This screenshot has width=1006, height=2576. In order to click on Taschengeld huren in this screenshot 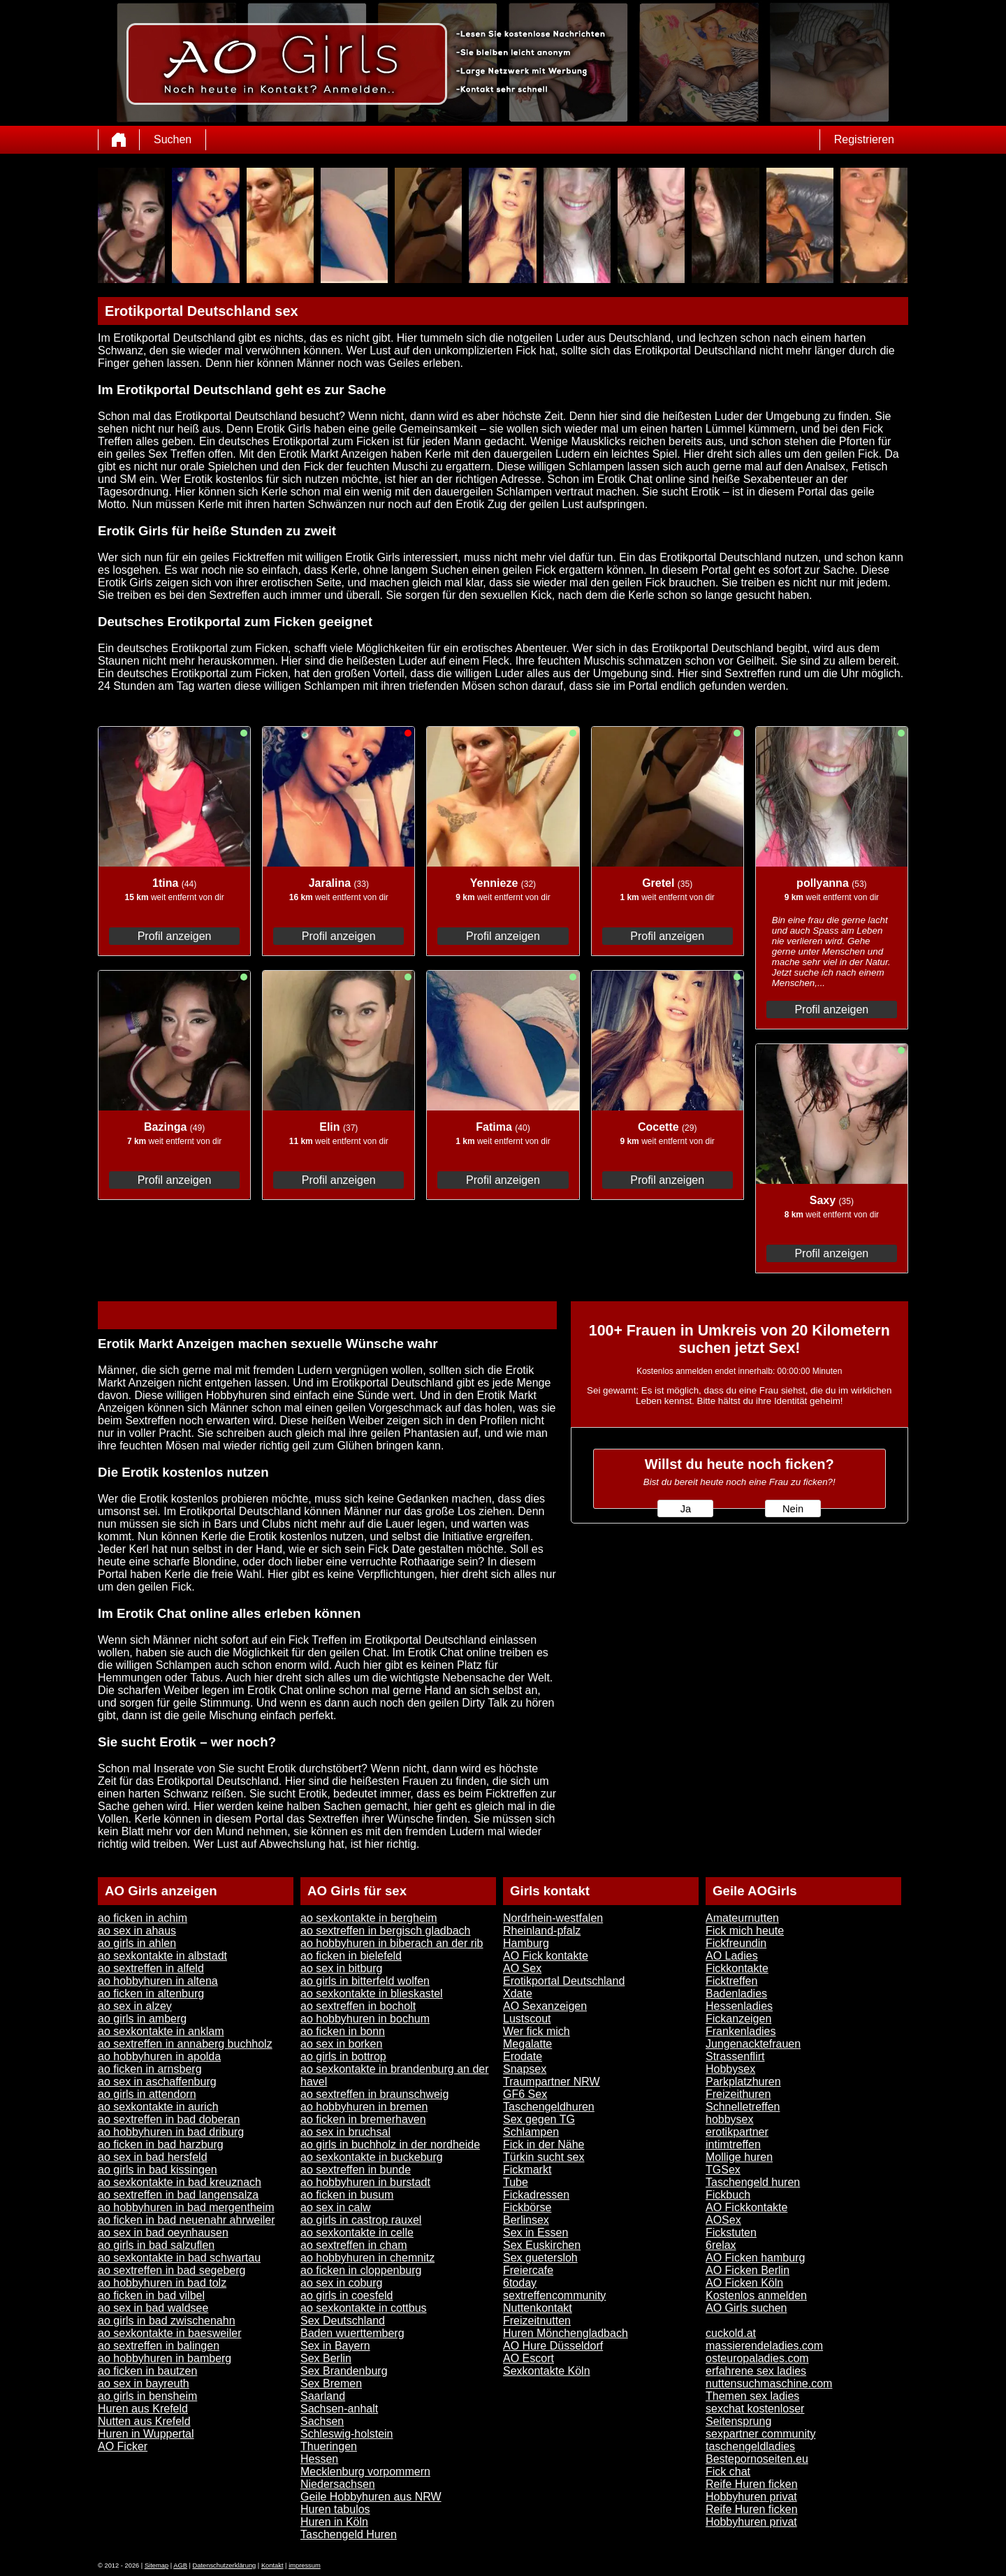, I will do `click(753, 2182)`.